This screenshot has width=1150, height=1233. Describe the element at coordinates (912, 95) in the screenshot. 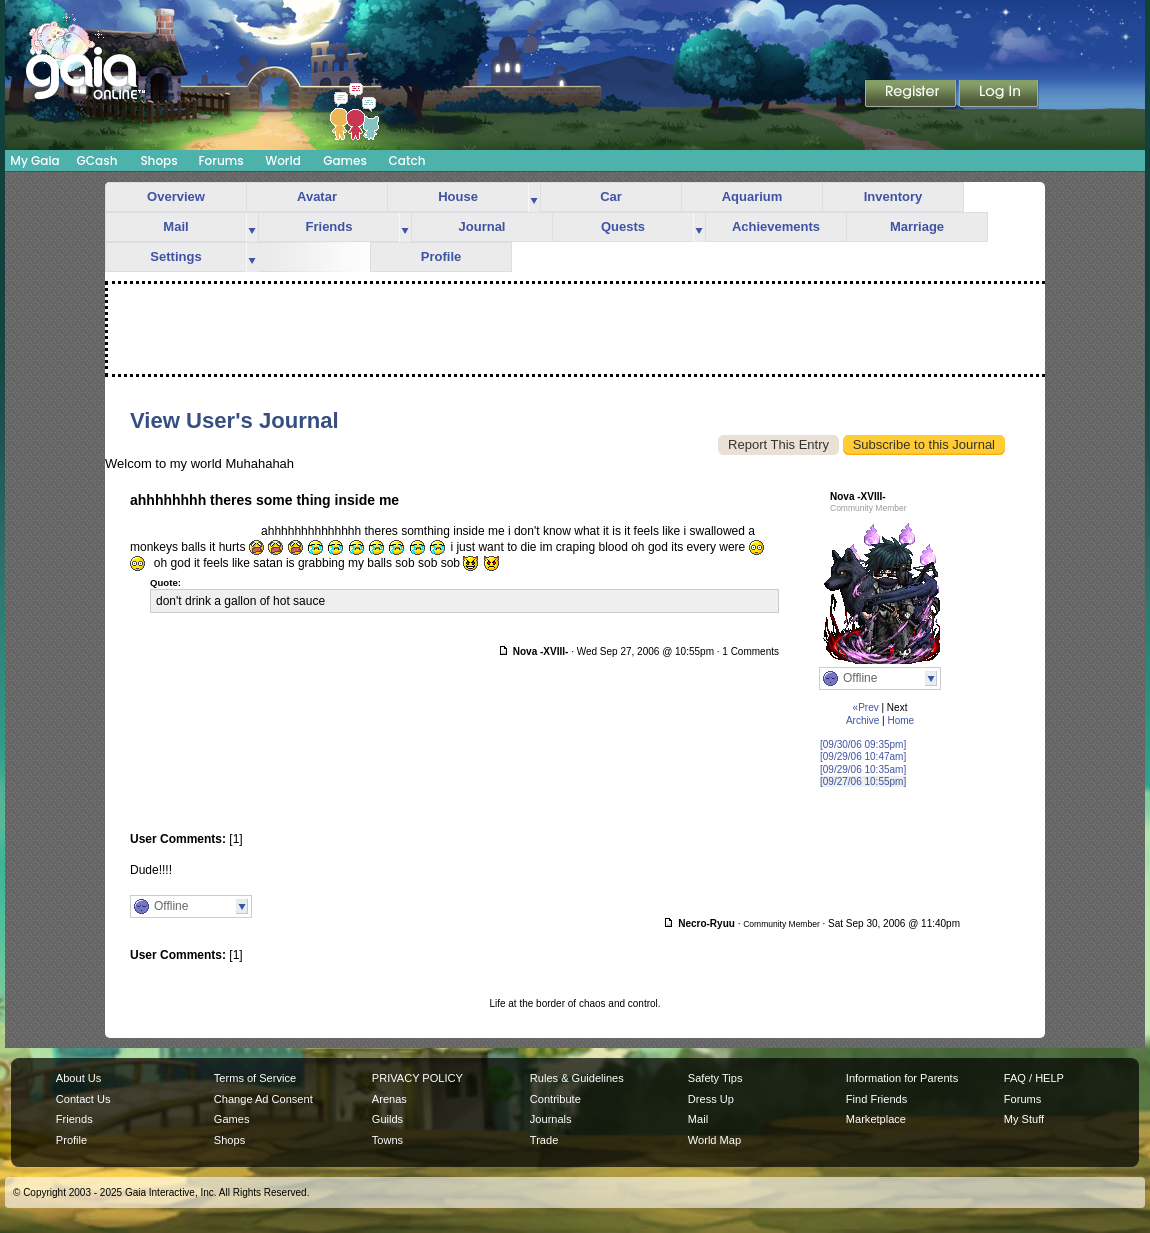

I see `Register` at that location.